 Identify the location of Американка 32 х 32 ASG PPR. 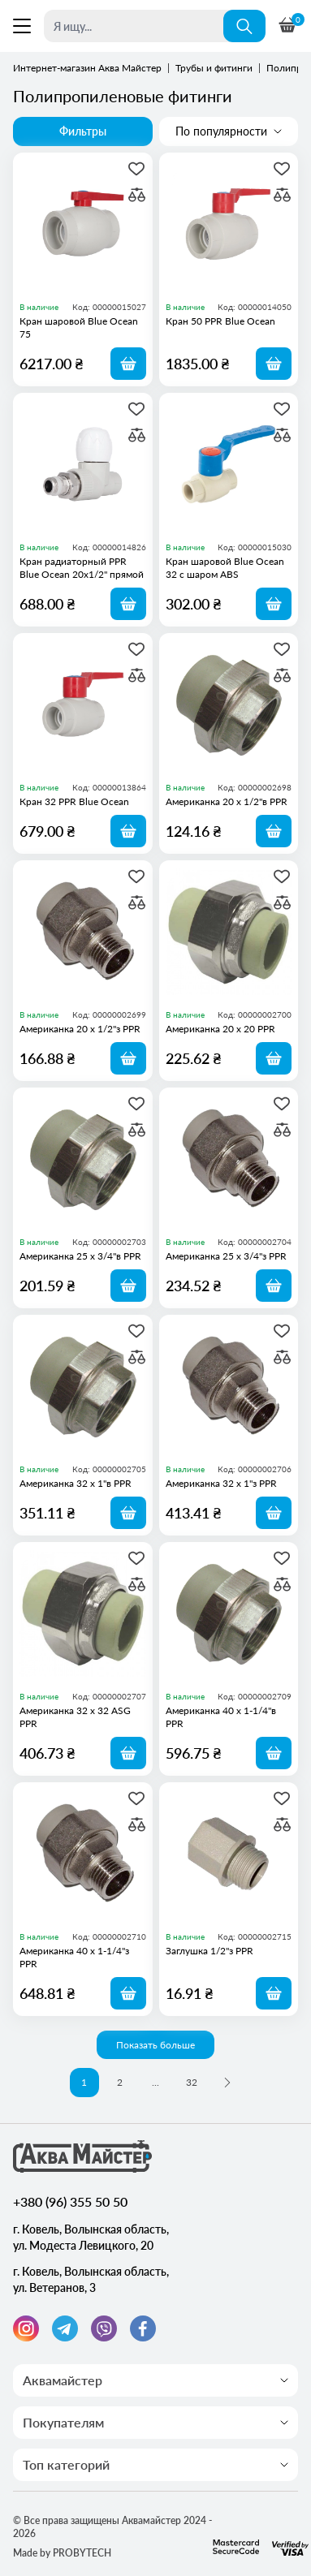
(75, 1717).